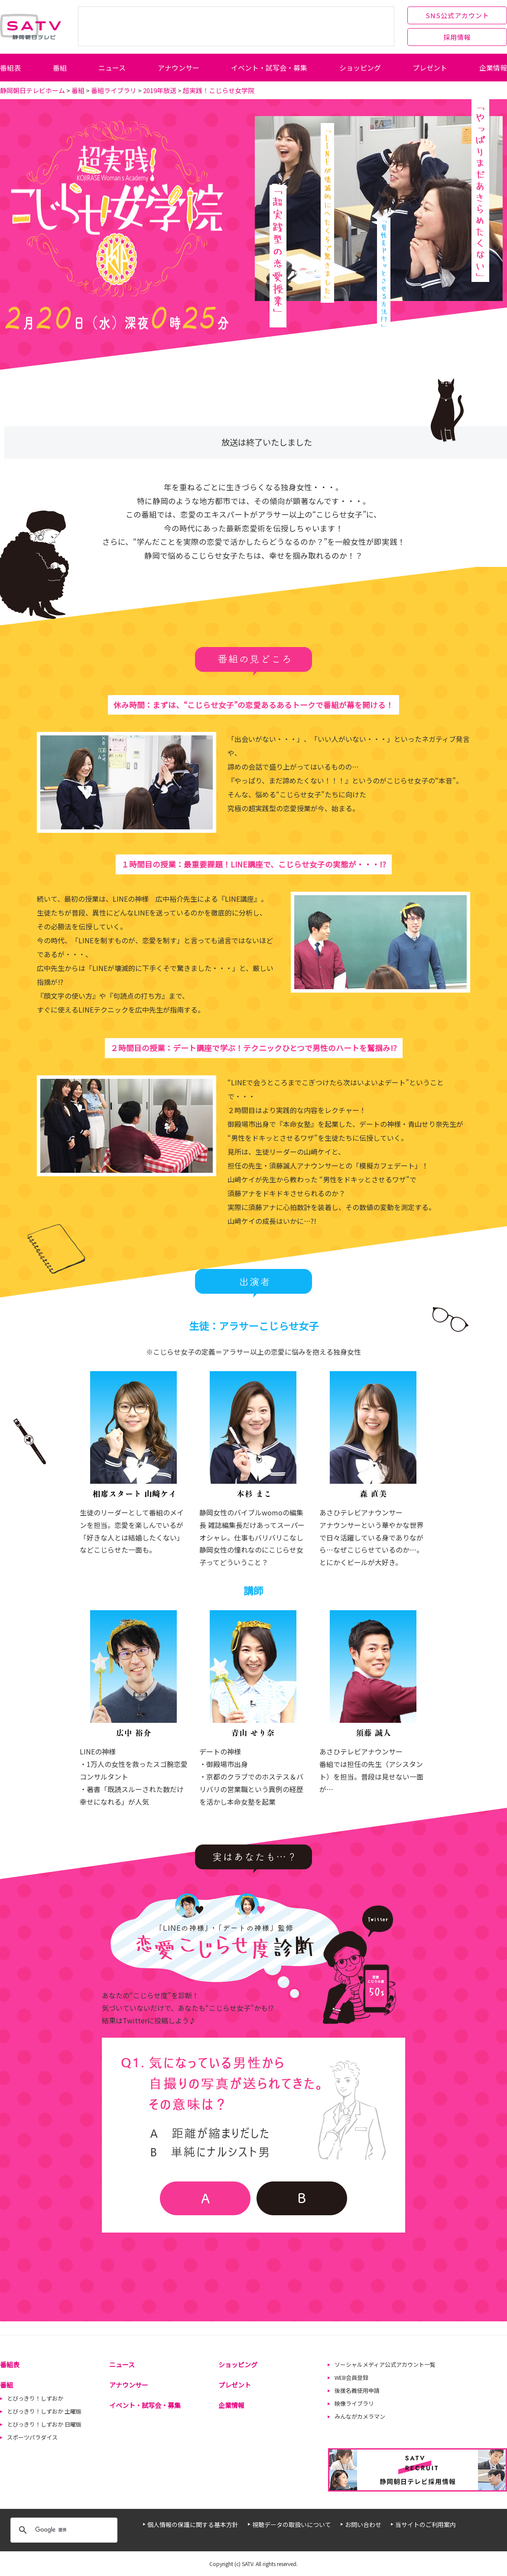 The width and height of the screenshot is (507, 2576). What do you see at coordinates (363, 2524) in the screenshot?
I see `お問い合わせ` at bounding box center [363, 2524].